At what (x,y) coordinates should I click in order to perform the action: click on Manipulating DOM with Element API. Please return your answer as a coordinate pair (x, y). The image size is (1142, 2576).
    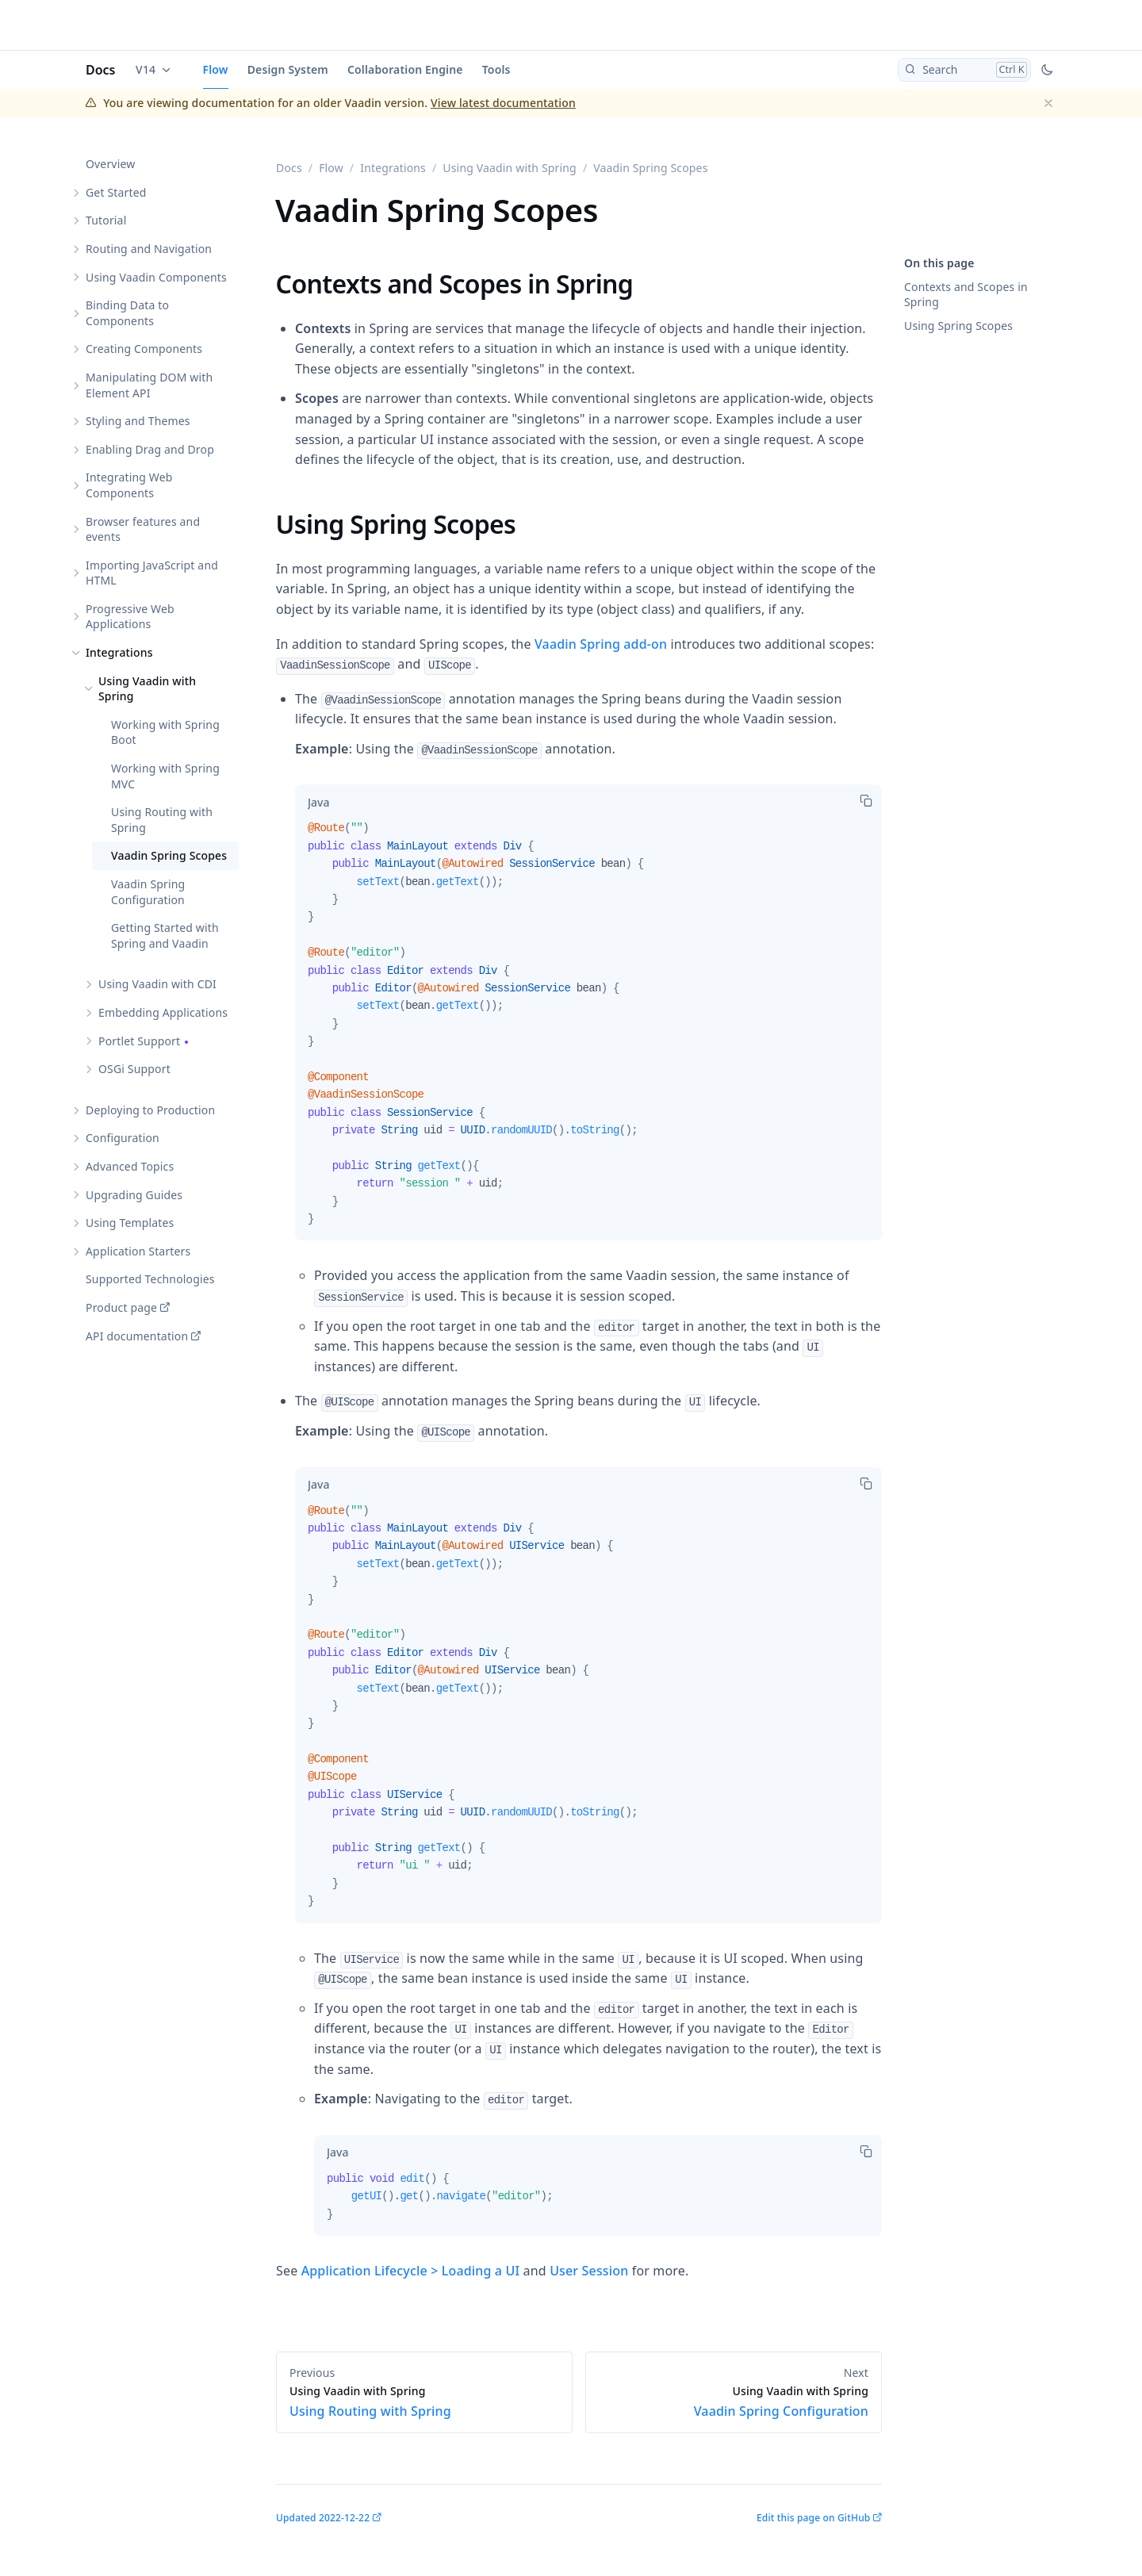
    Looking at the image, I should click on (149, 385).